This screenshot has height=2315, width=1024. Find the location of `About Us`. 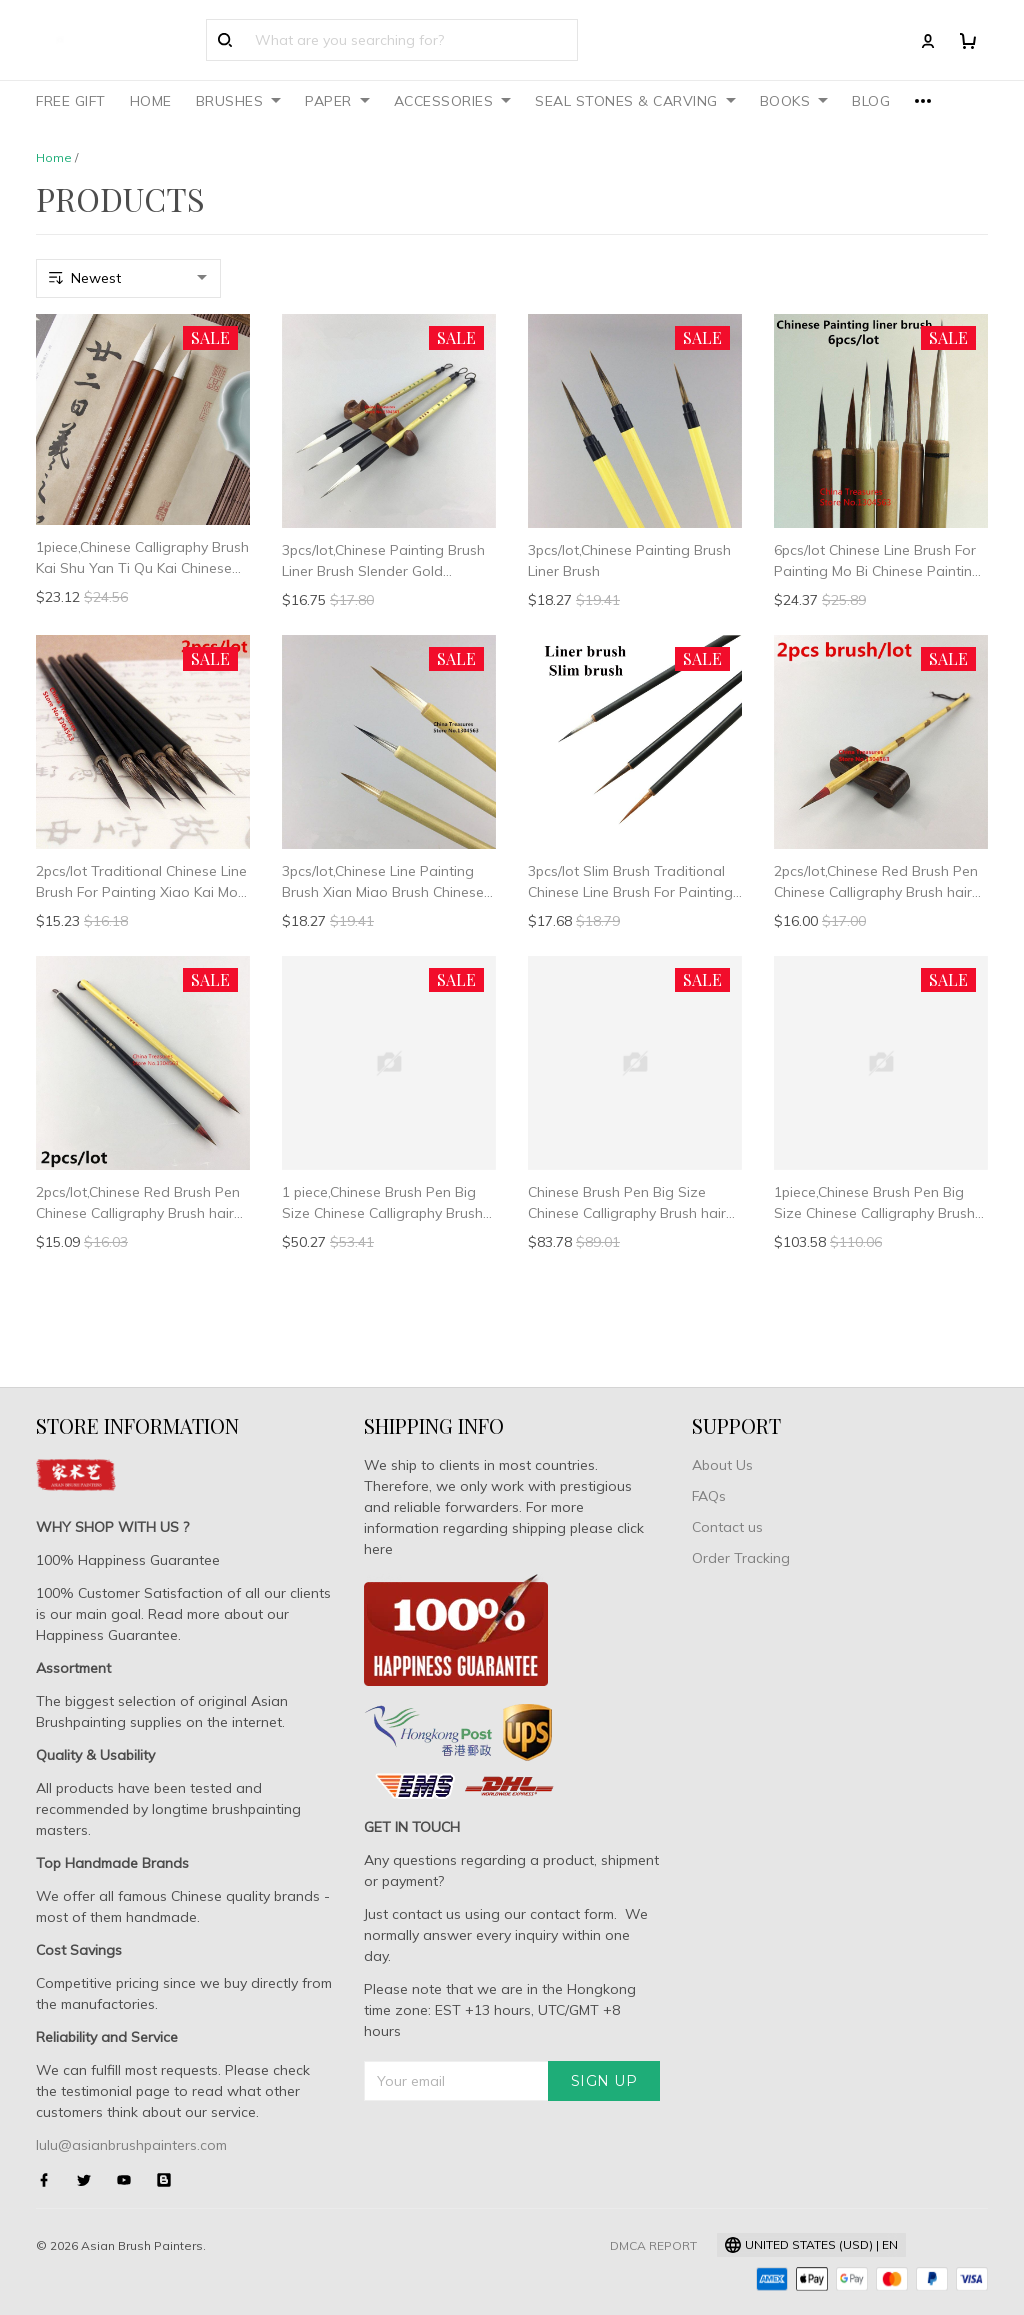

About Us is located at coordinates (722, 1465).